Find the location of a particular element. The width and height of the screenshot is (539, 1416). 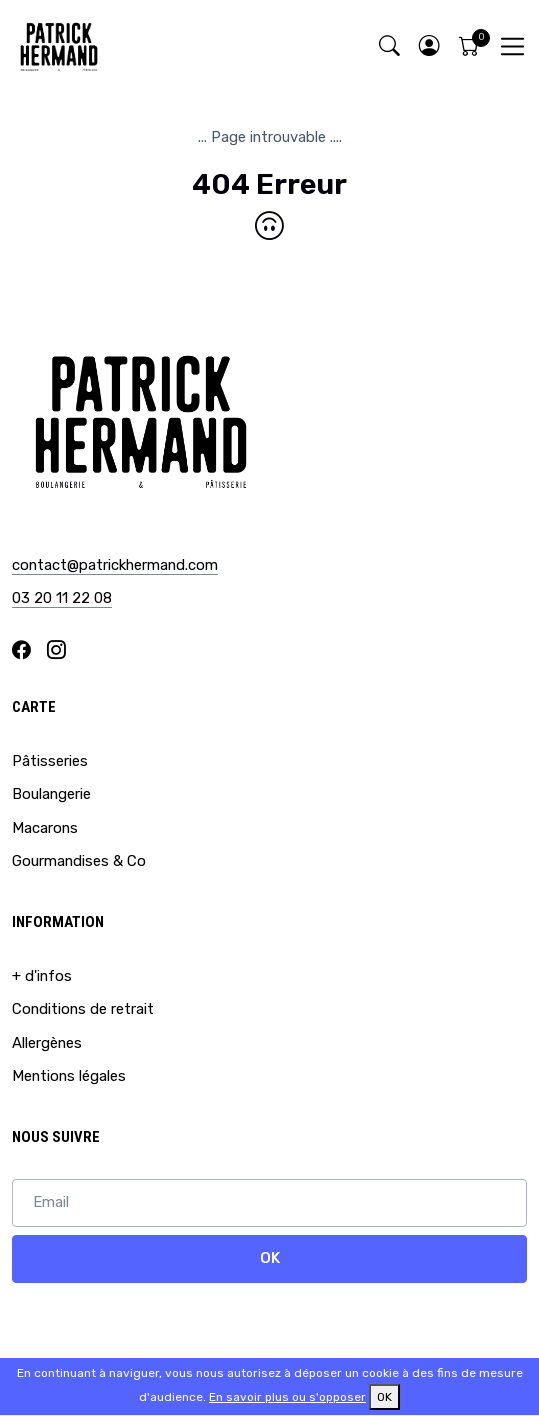

[button] is located at coordinates (429, 46).